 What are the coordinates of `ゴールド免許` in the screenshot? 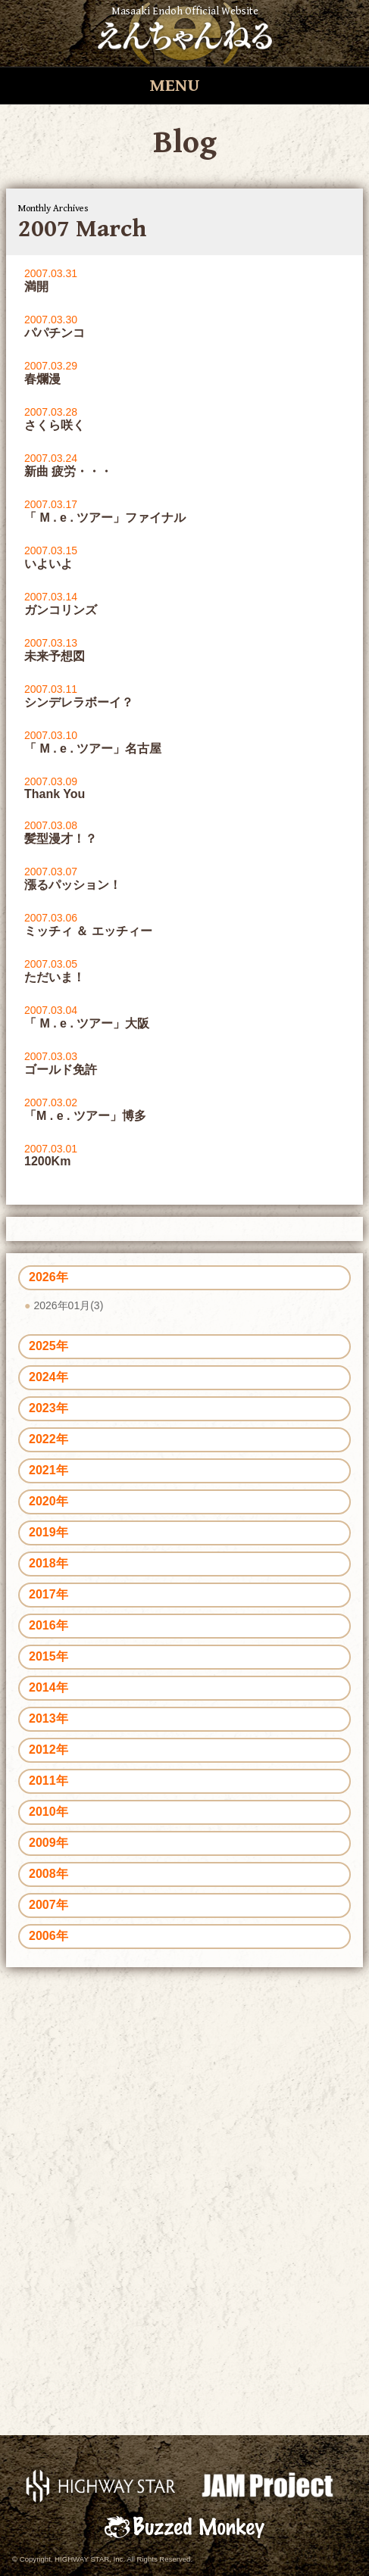 It's located at (60, 1069).